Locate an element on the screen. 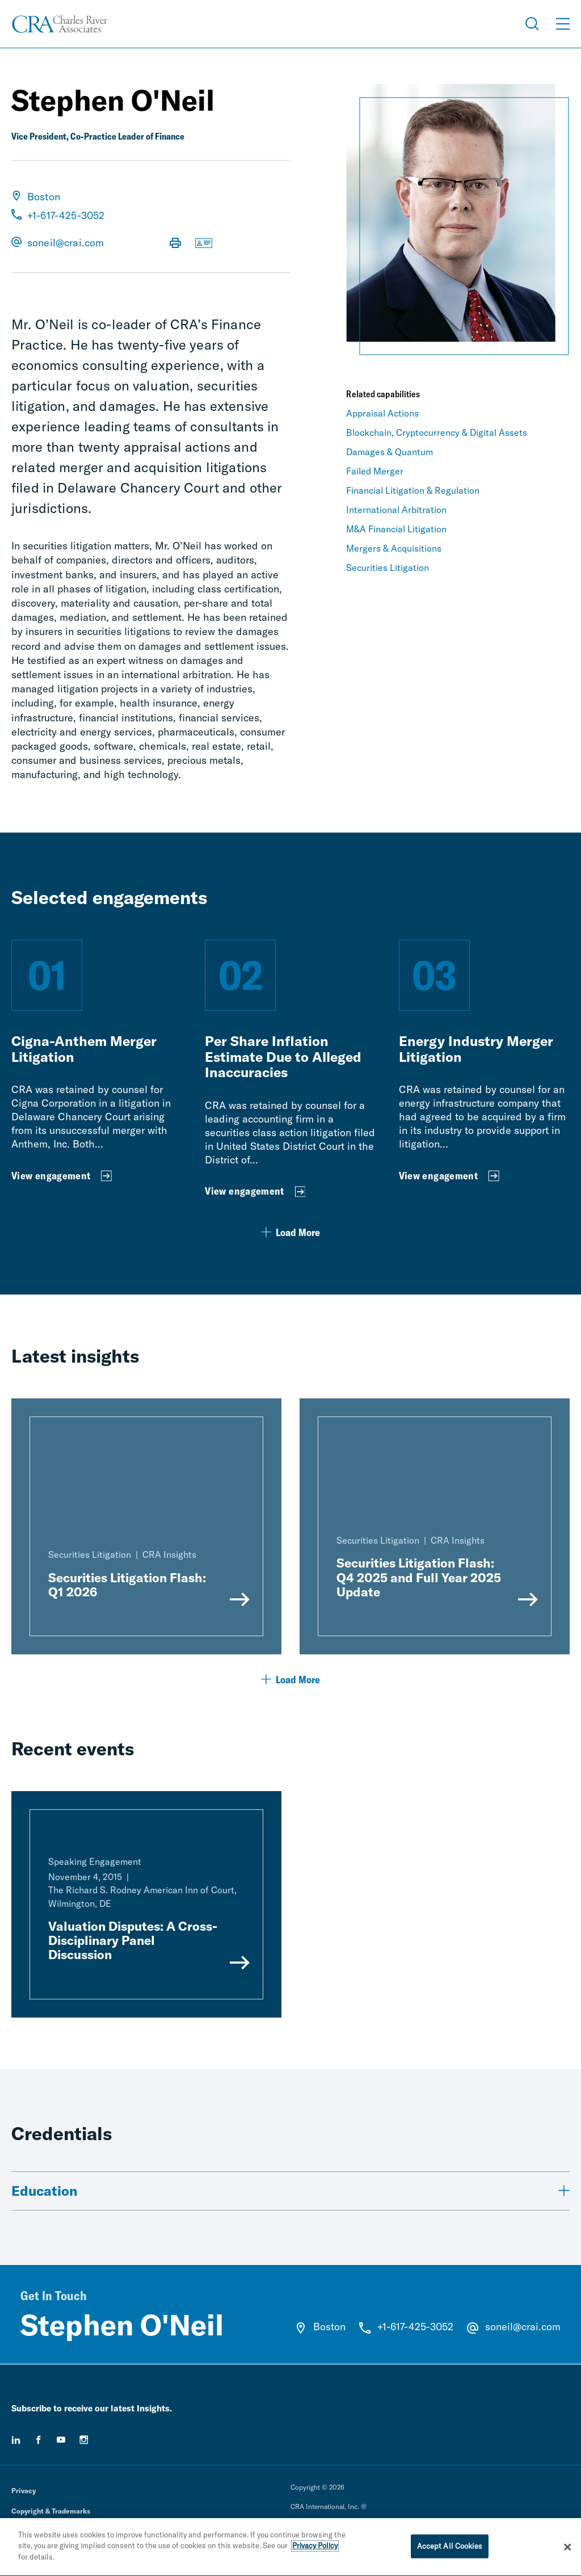 Image resolution: width=581 pixels, height=2576 pixels. [Download vCard] is located at coordinates (204, 244).